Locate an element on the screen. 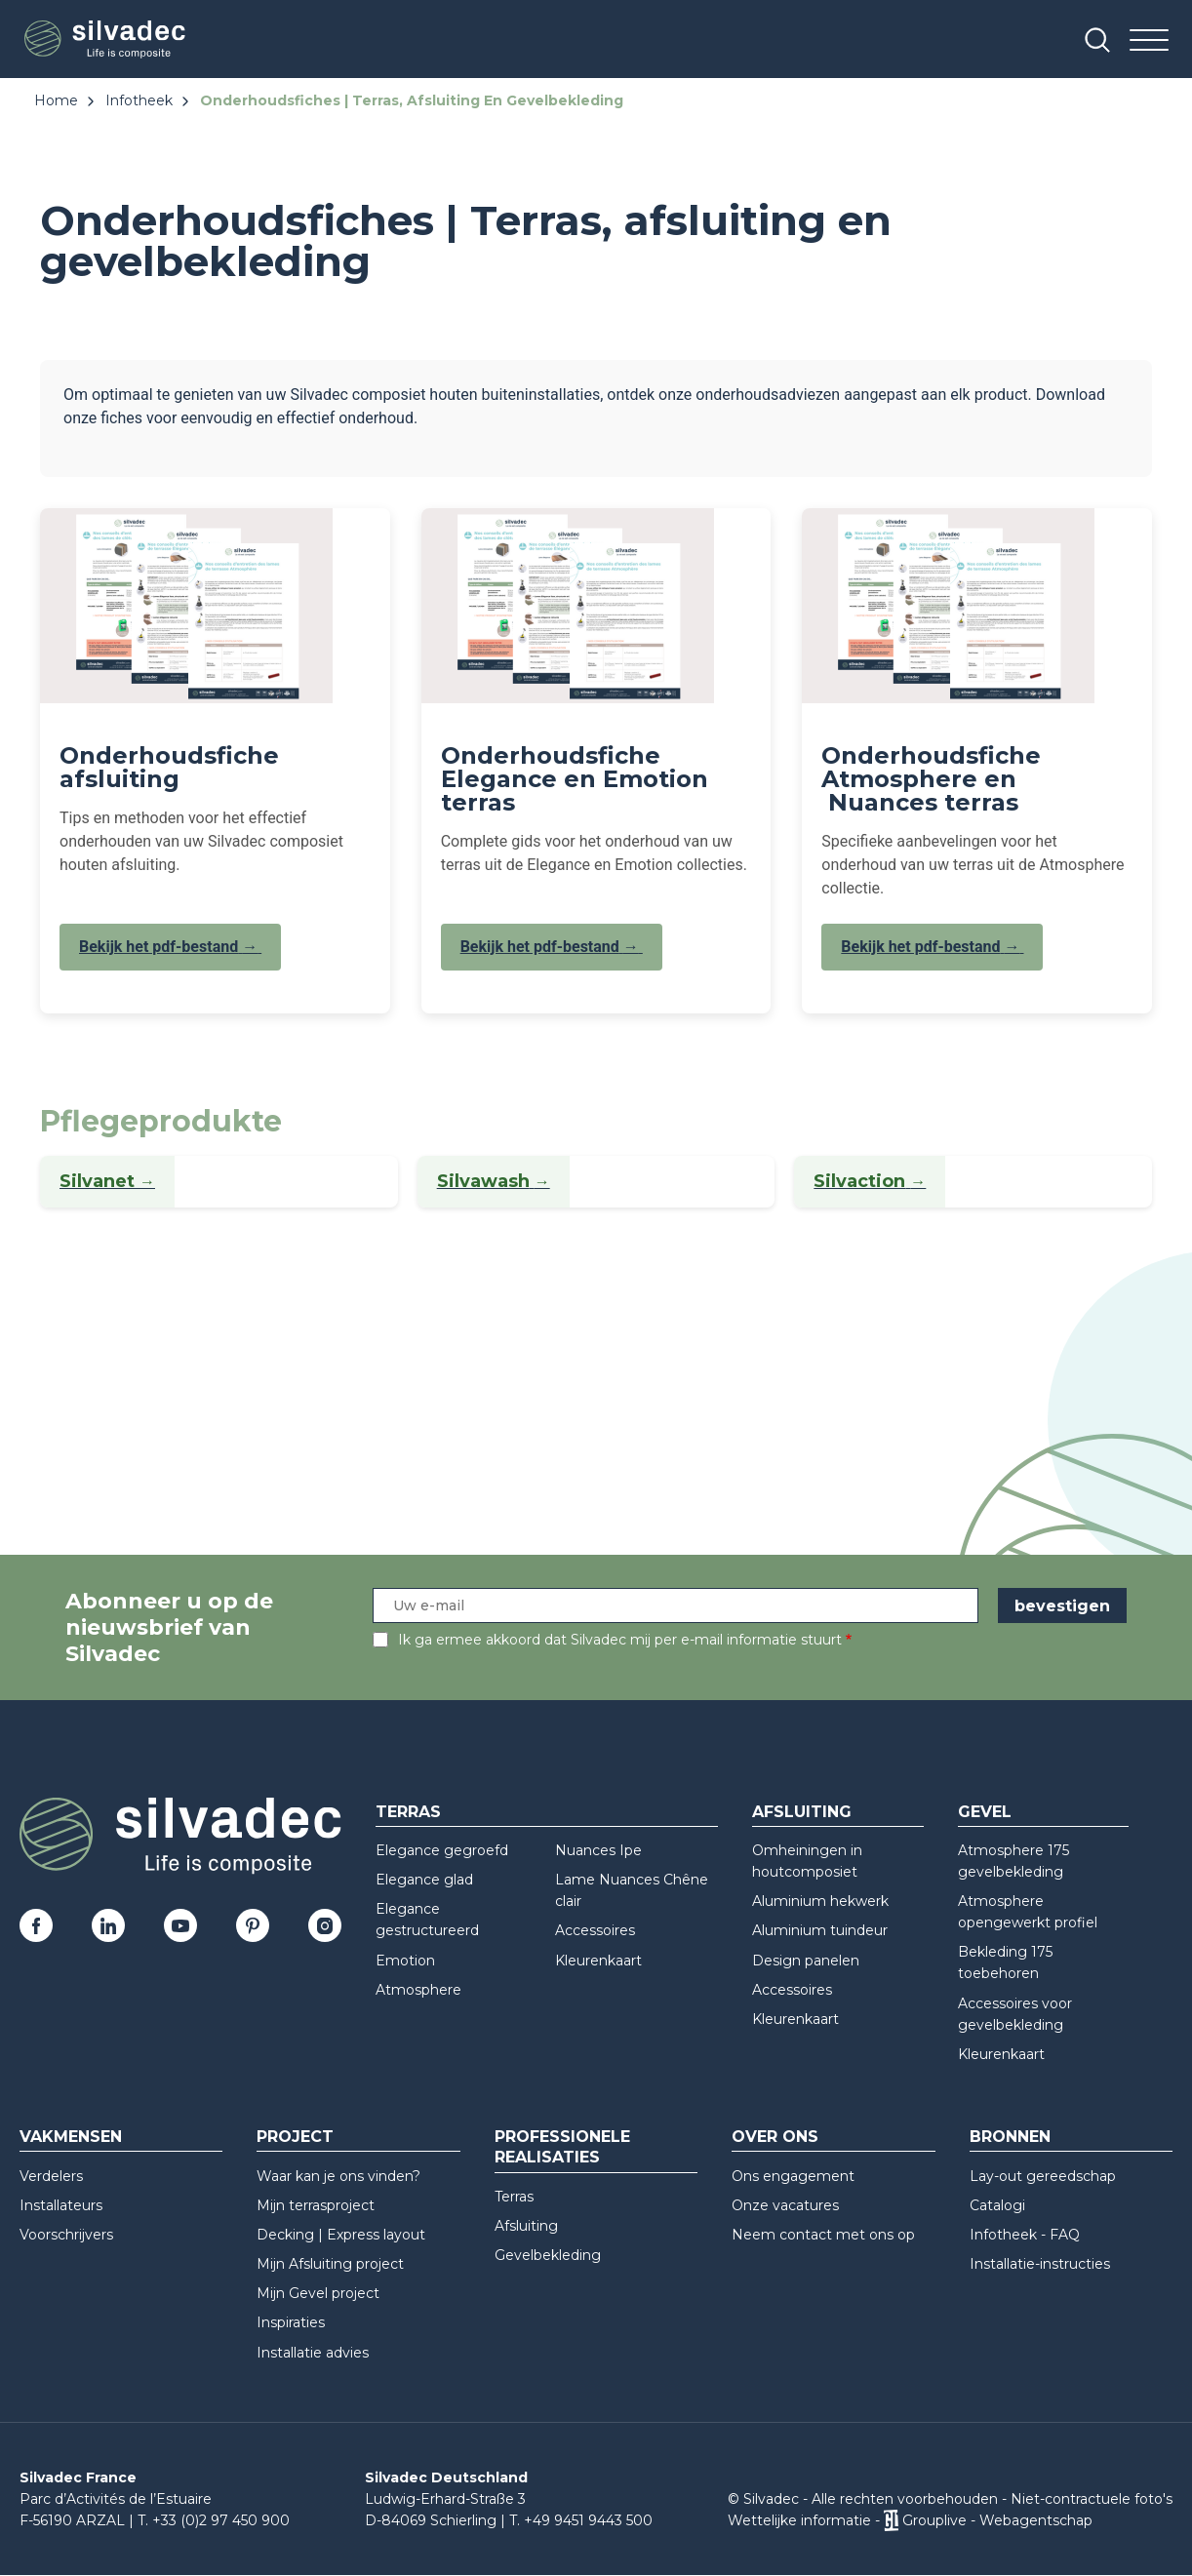 The width and height of the screenshot is (1192, 2576). Terras is located at coordinates (408, 1812).